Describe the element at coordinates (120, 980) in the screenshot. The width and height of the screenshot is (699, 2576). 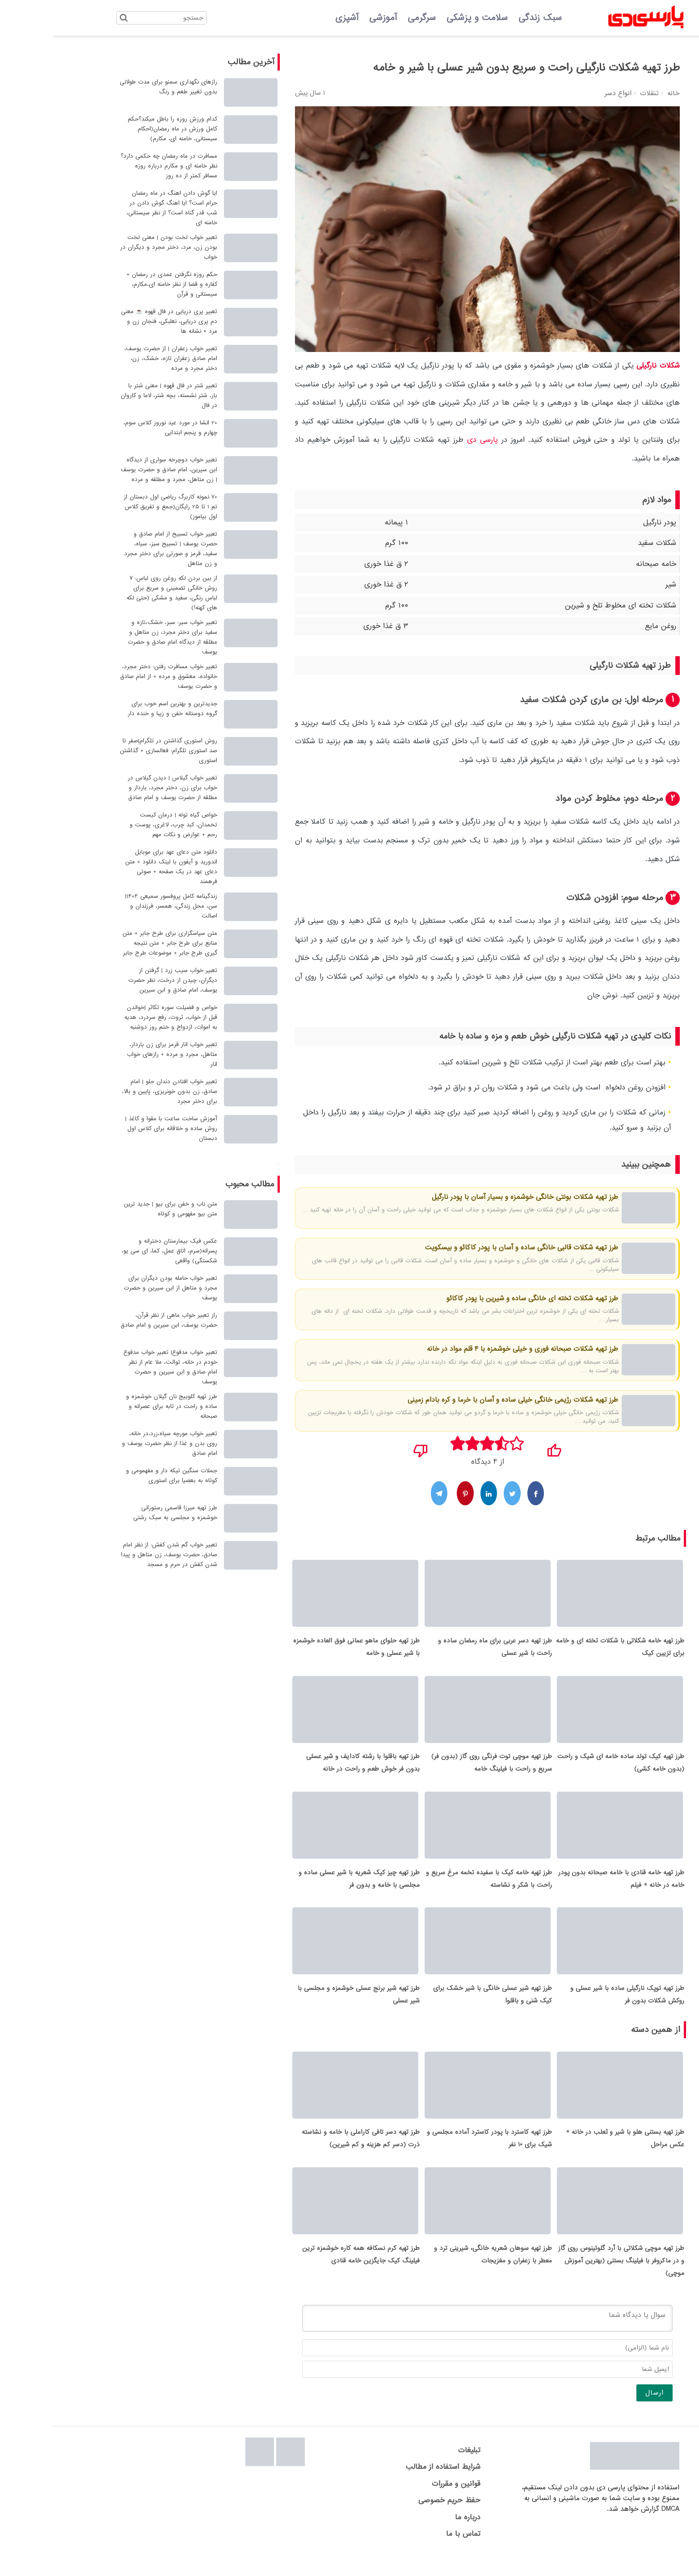
I see `تعبیر خواب سیب زرد | گرفتن از دیگران، چیدن از درخت، نظر حضرت یوسف، امام صادق و ابن سیرین` at that location.